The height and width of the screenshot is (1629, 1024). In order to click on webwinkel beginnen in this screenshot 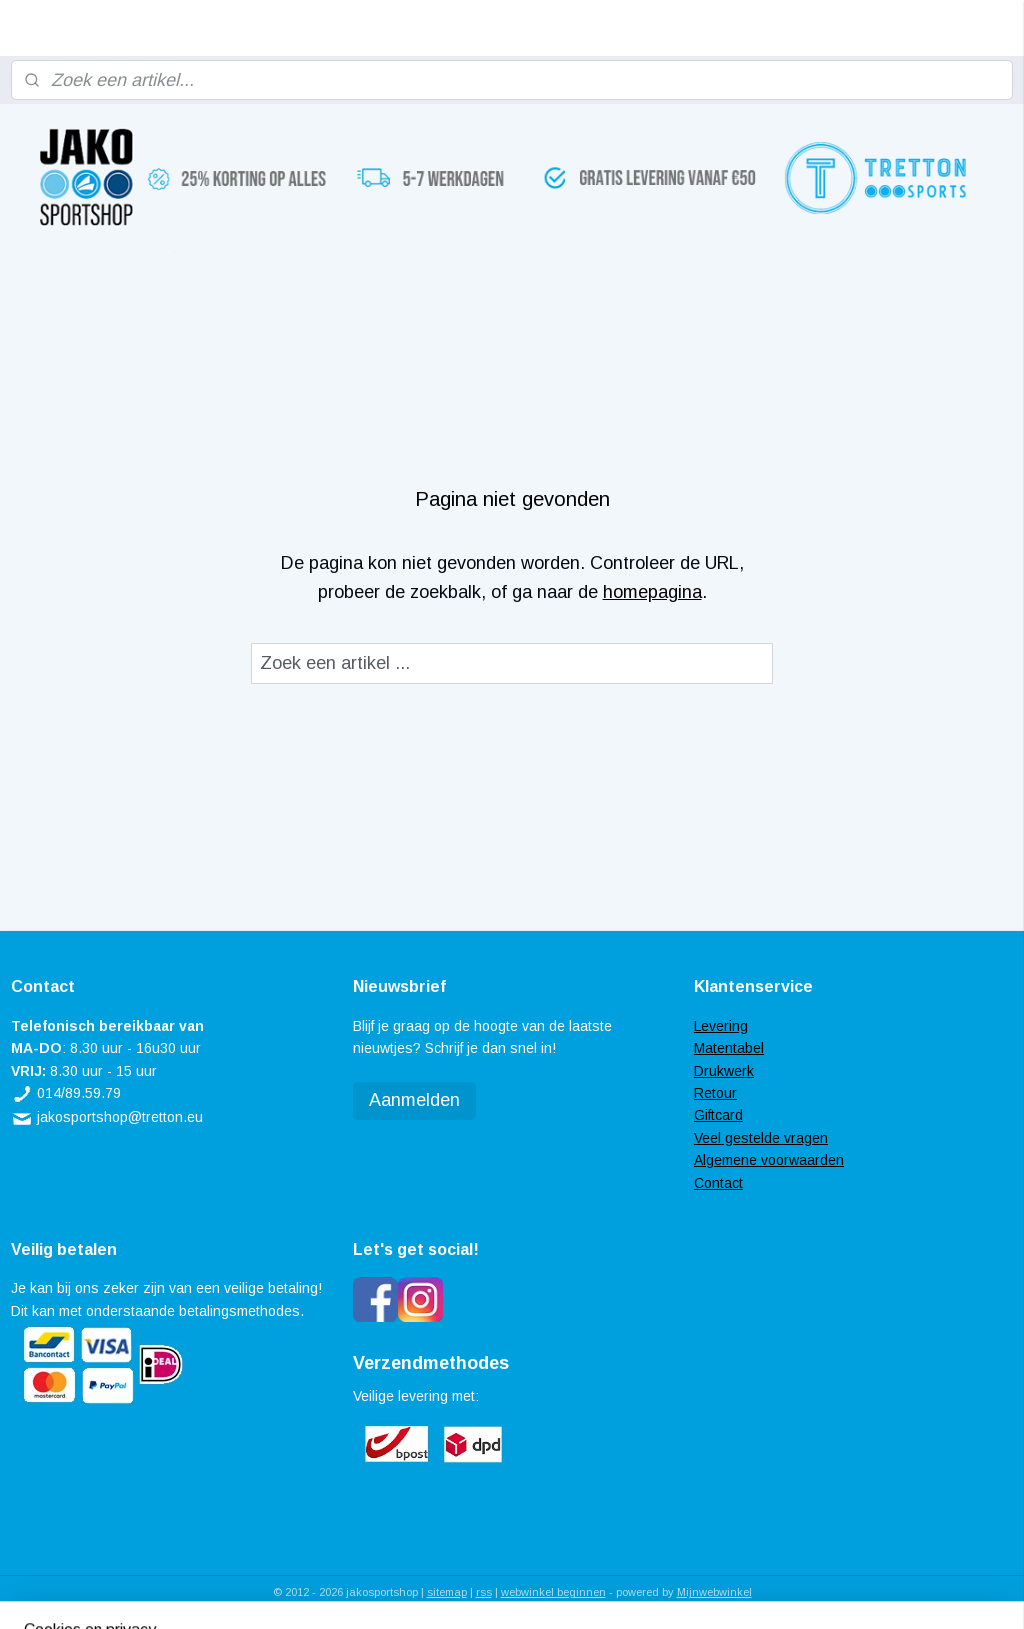, I will do `click(553, 1592)`.